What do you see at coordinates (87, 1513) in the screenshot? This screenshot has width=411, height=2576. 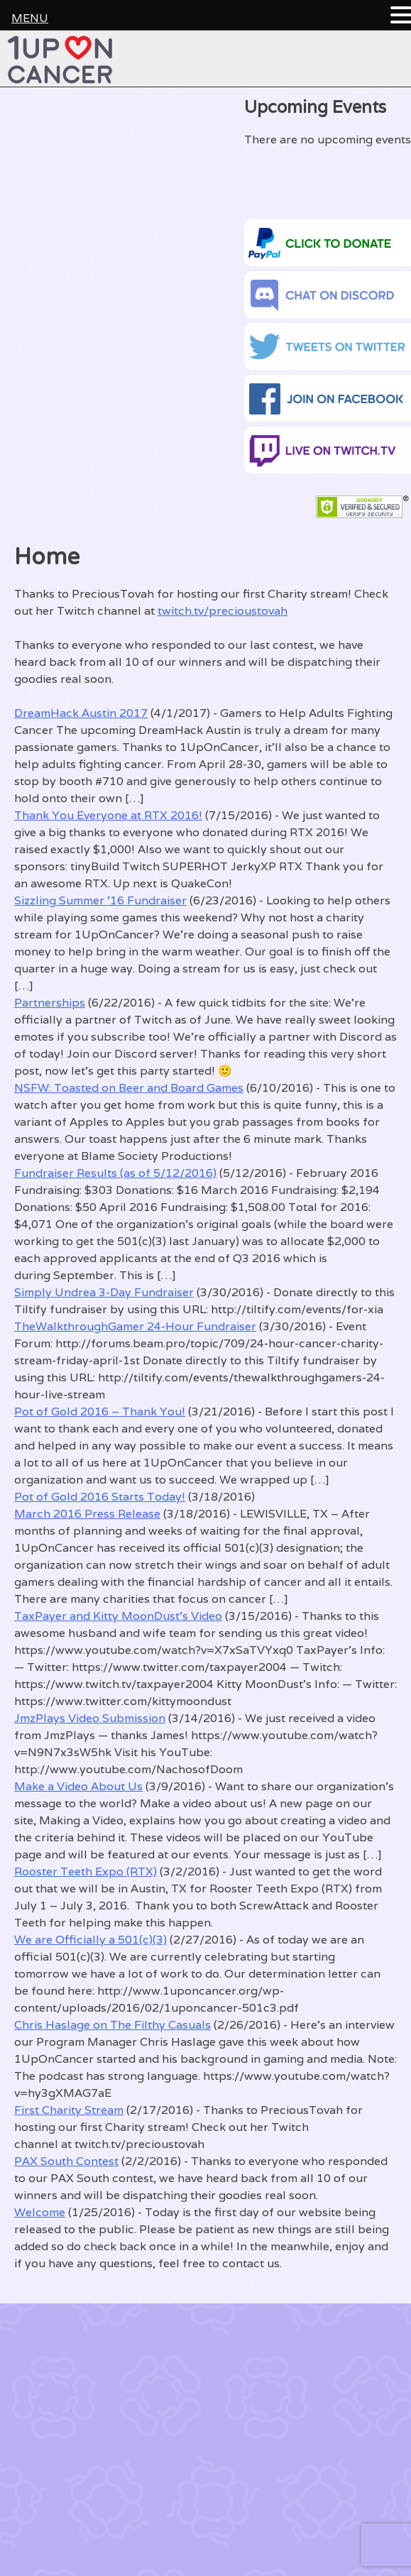 I see `March 2016 Press Release` at bounding box center [87, 1513].